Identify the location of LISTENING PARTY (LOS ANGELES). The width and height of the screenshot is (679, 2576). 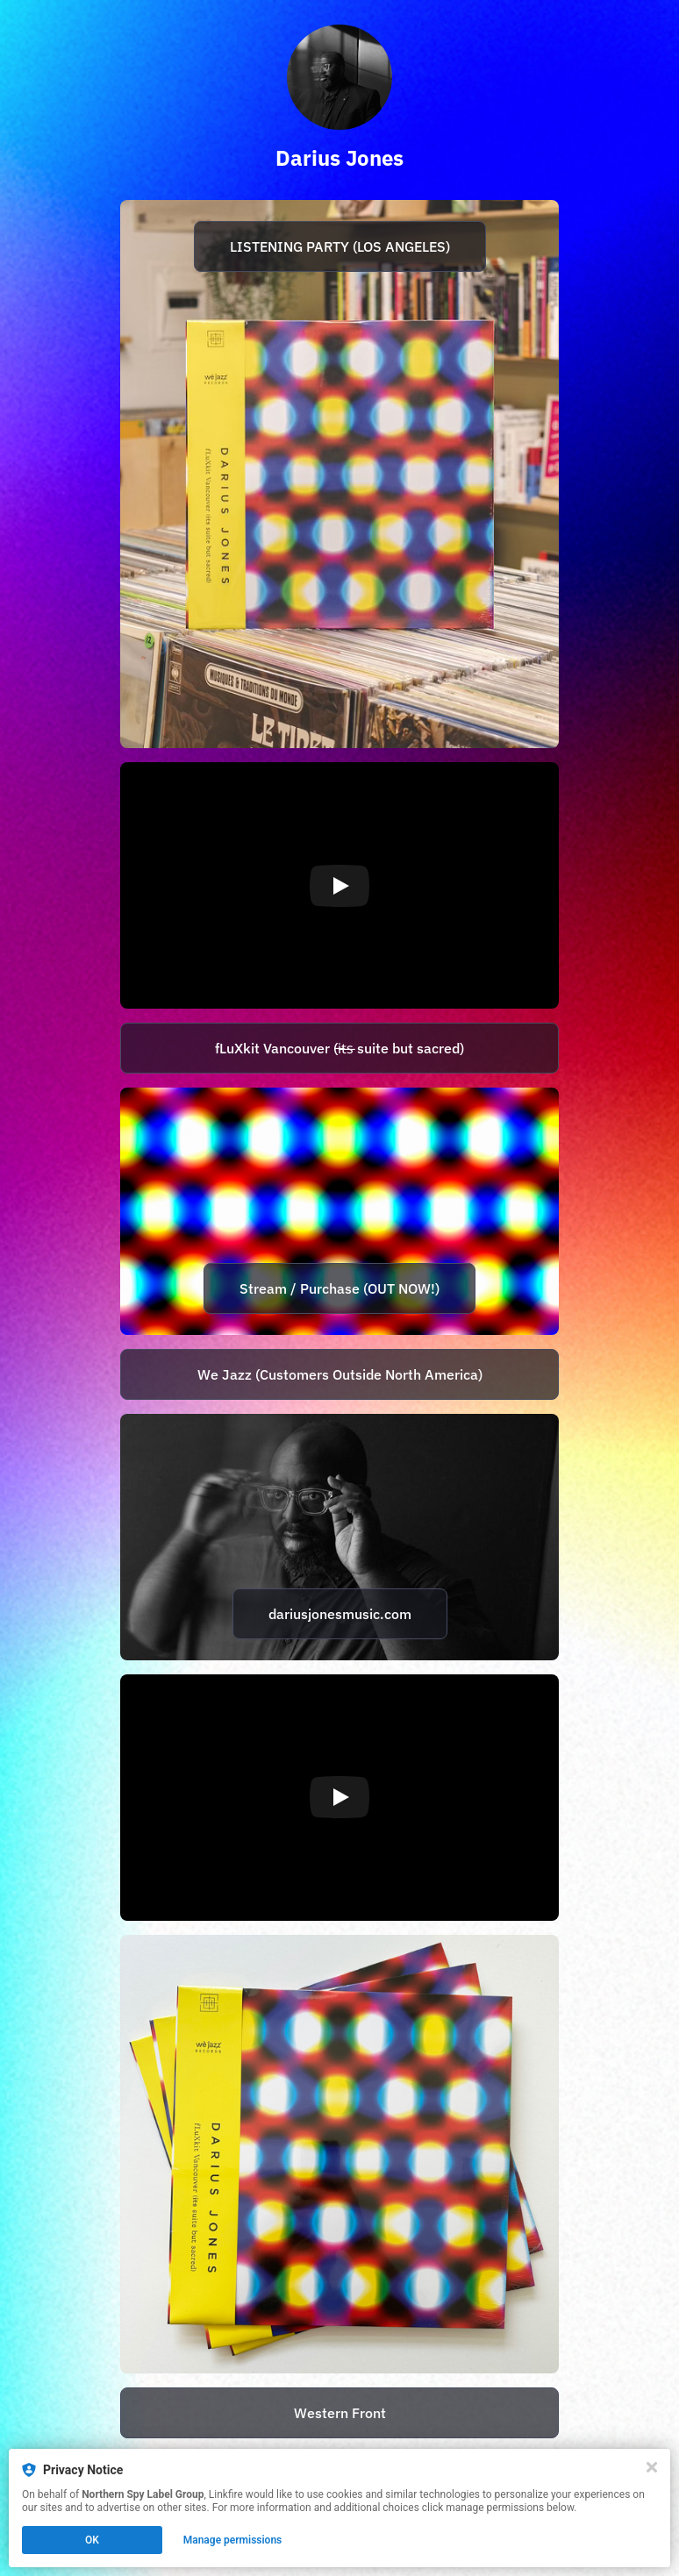
(340, 246).